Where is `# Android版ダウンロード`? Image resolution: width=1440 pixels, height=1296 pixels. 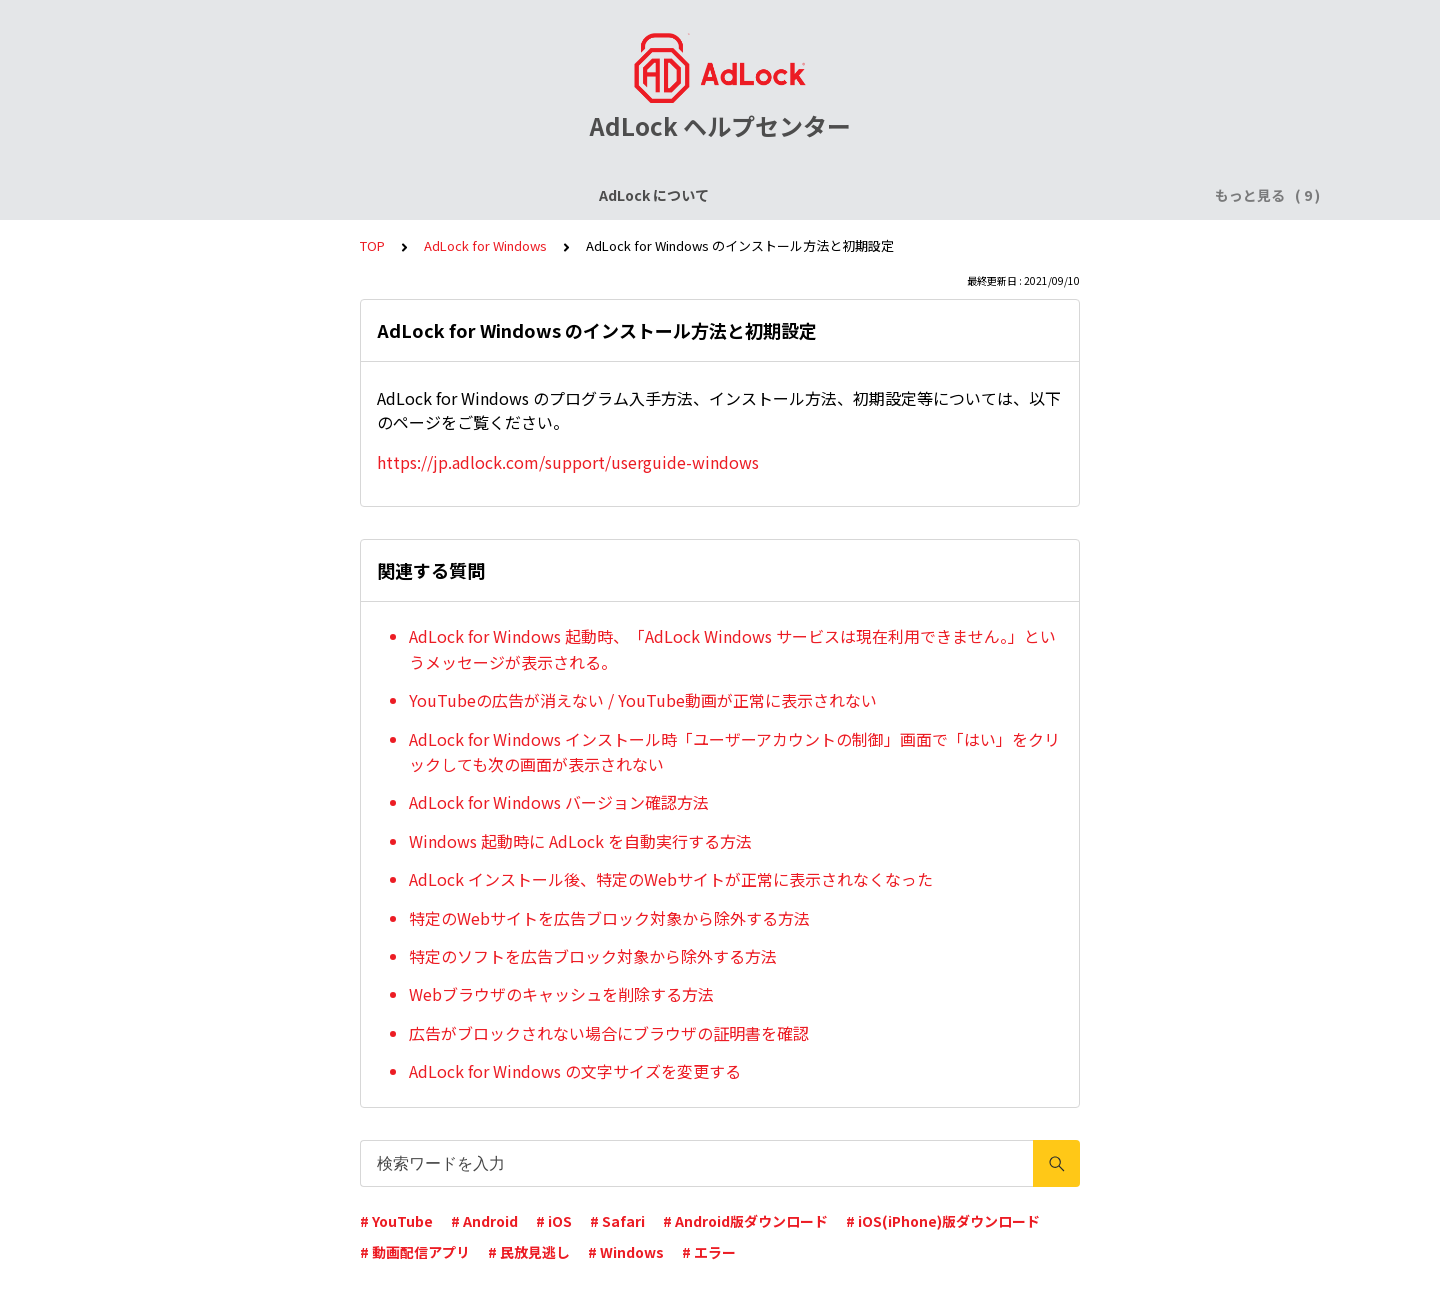
# Android版ダウンロード is located at coordinates (745, 1221).